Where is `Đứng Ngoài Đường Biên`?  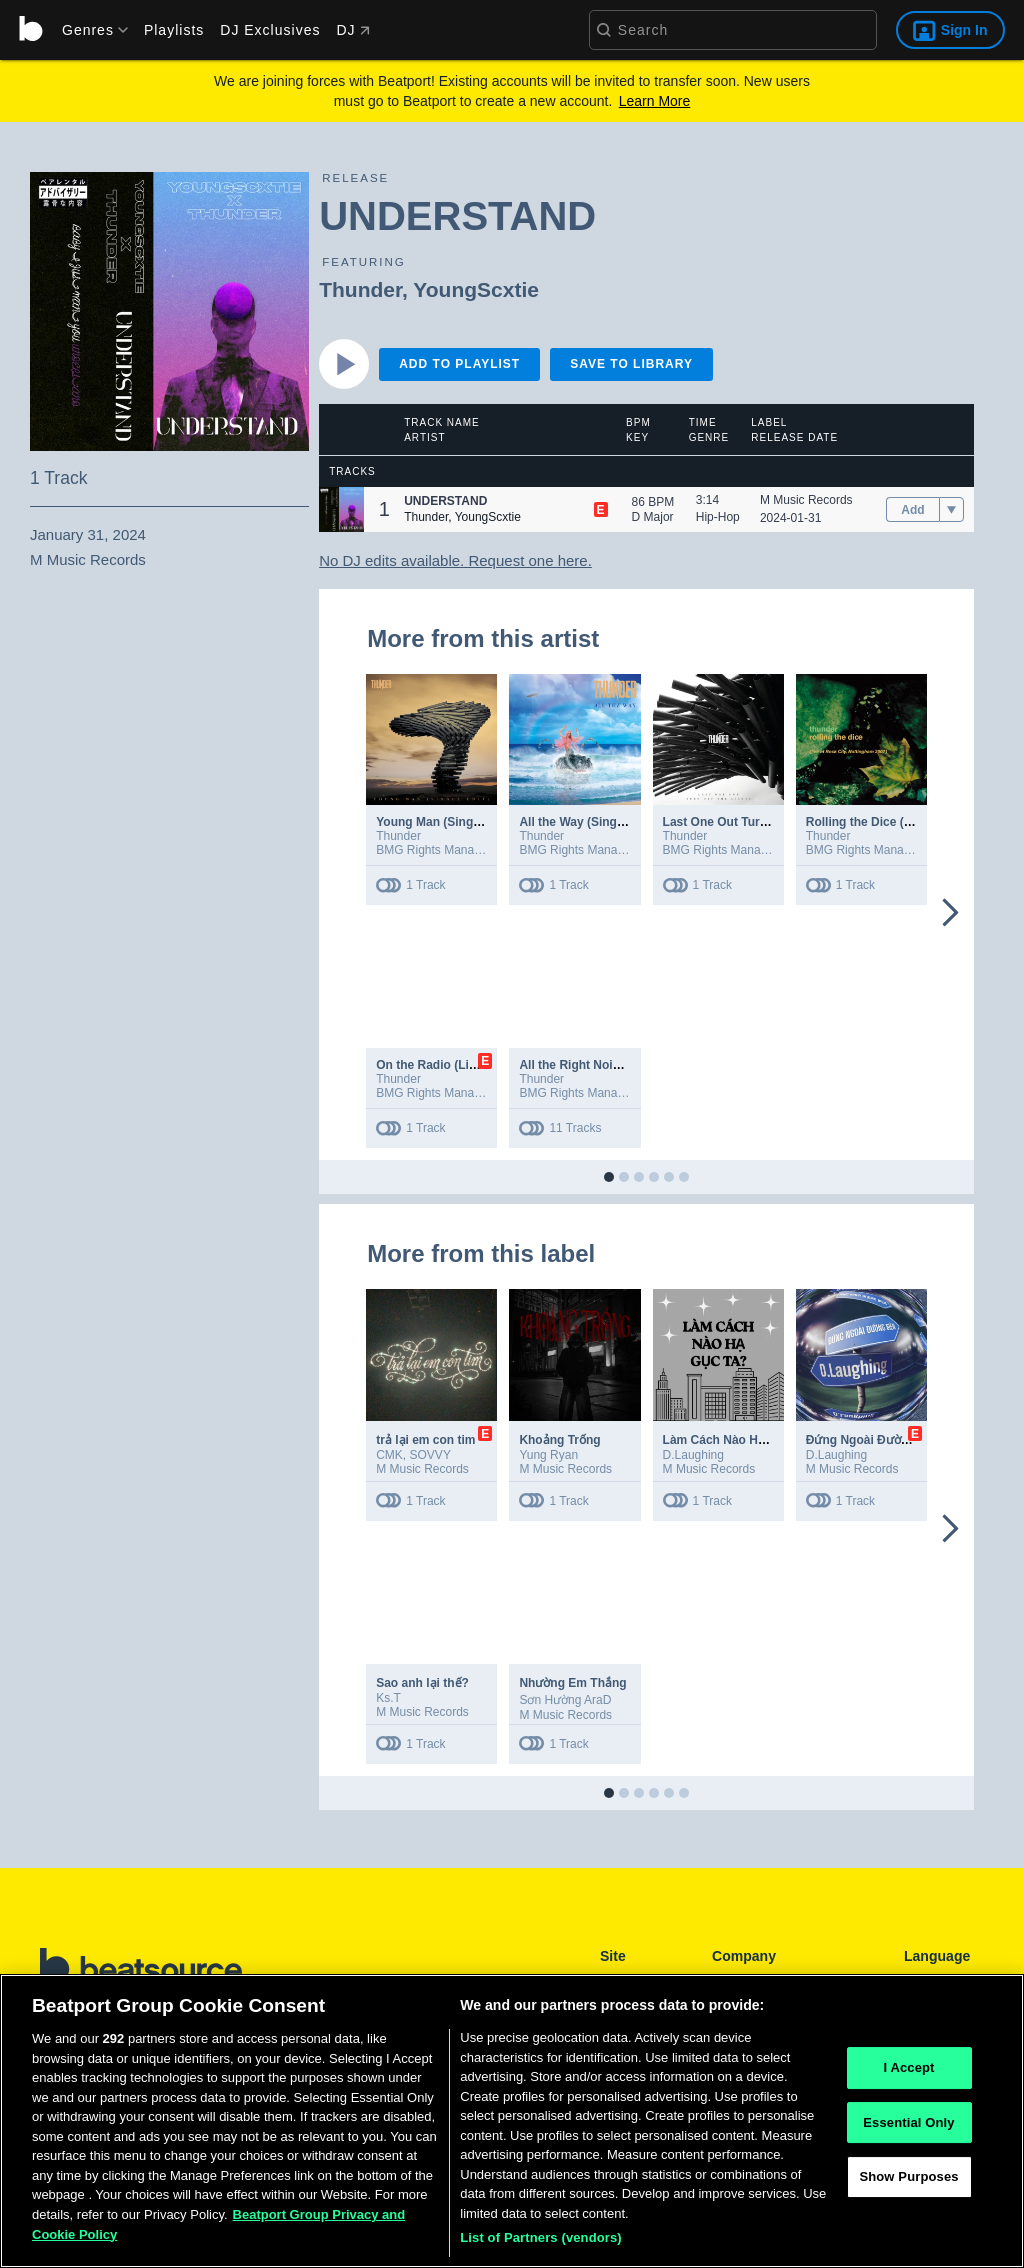
Đứng Ngoài Đường Biên is located at coordinates (875, 1440).